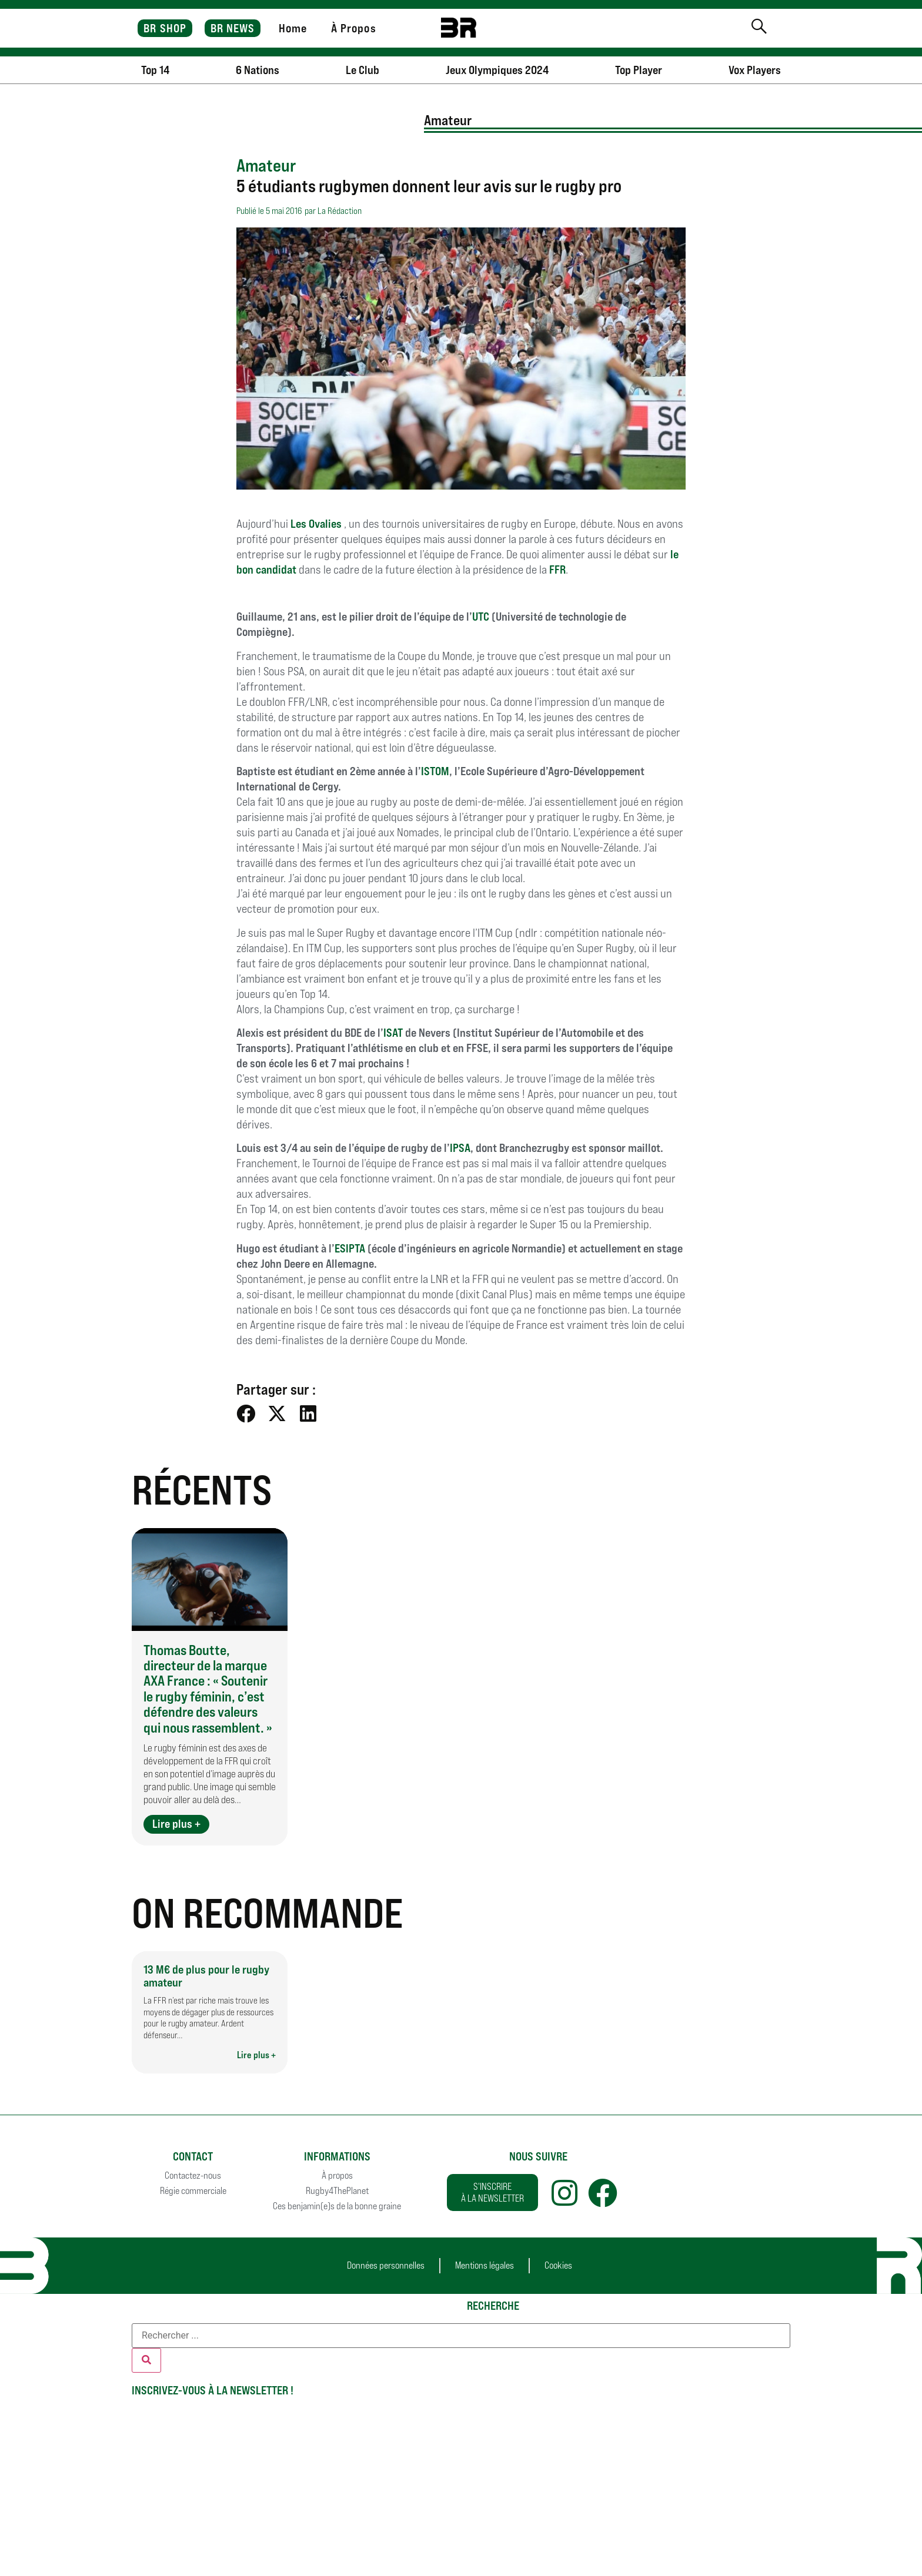 The image size is (922, 2576). I want to click on [Rechercher], so click(146, 2360).